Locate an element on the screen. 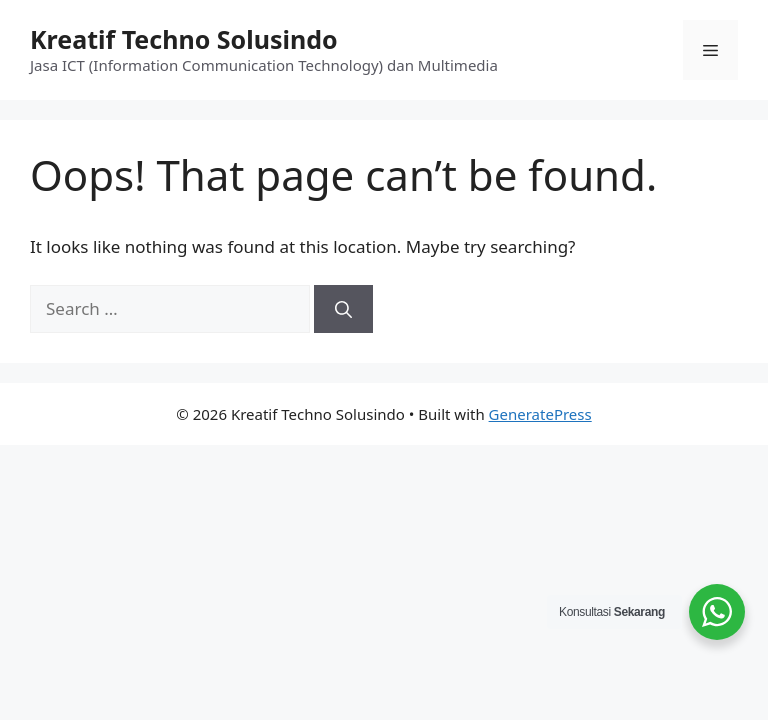  Kreatif Techno Solusindo is located at coordinates (184, 39).